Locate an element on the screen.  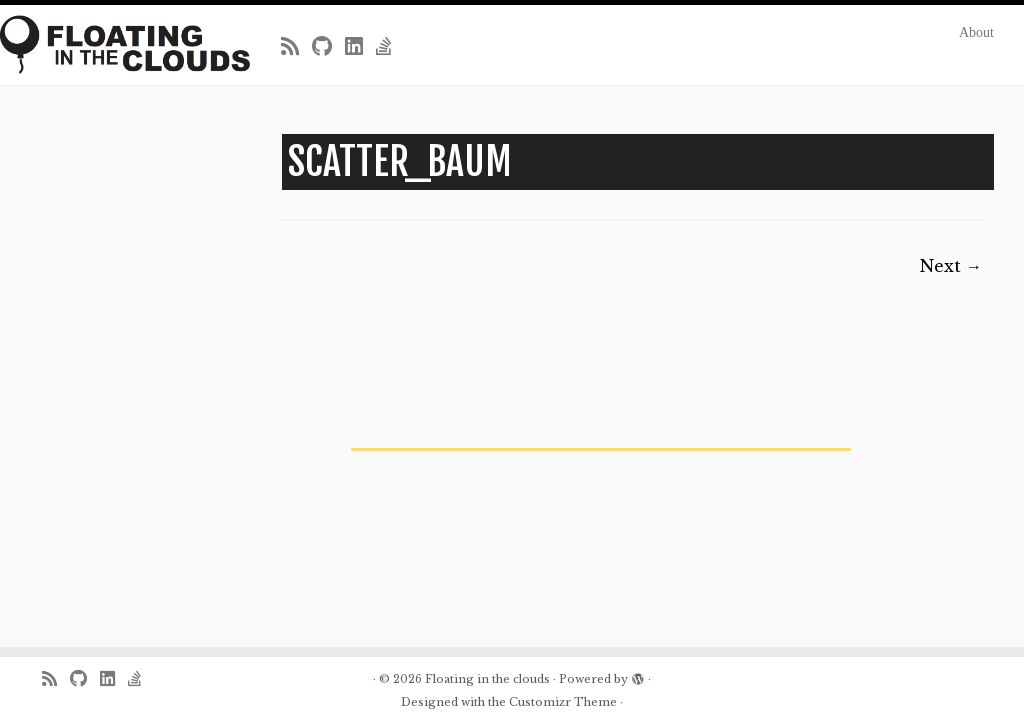
About is located at coordinates (976, 32).